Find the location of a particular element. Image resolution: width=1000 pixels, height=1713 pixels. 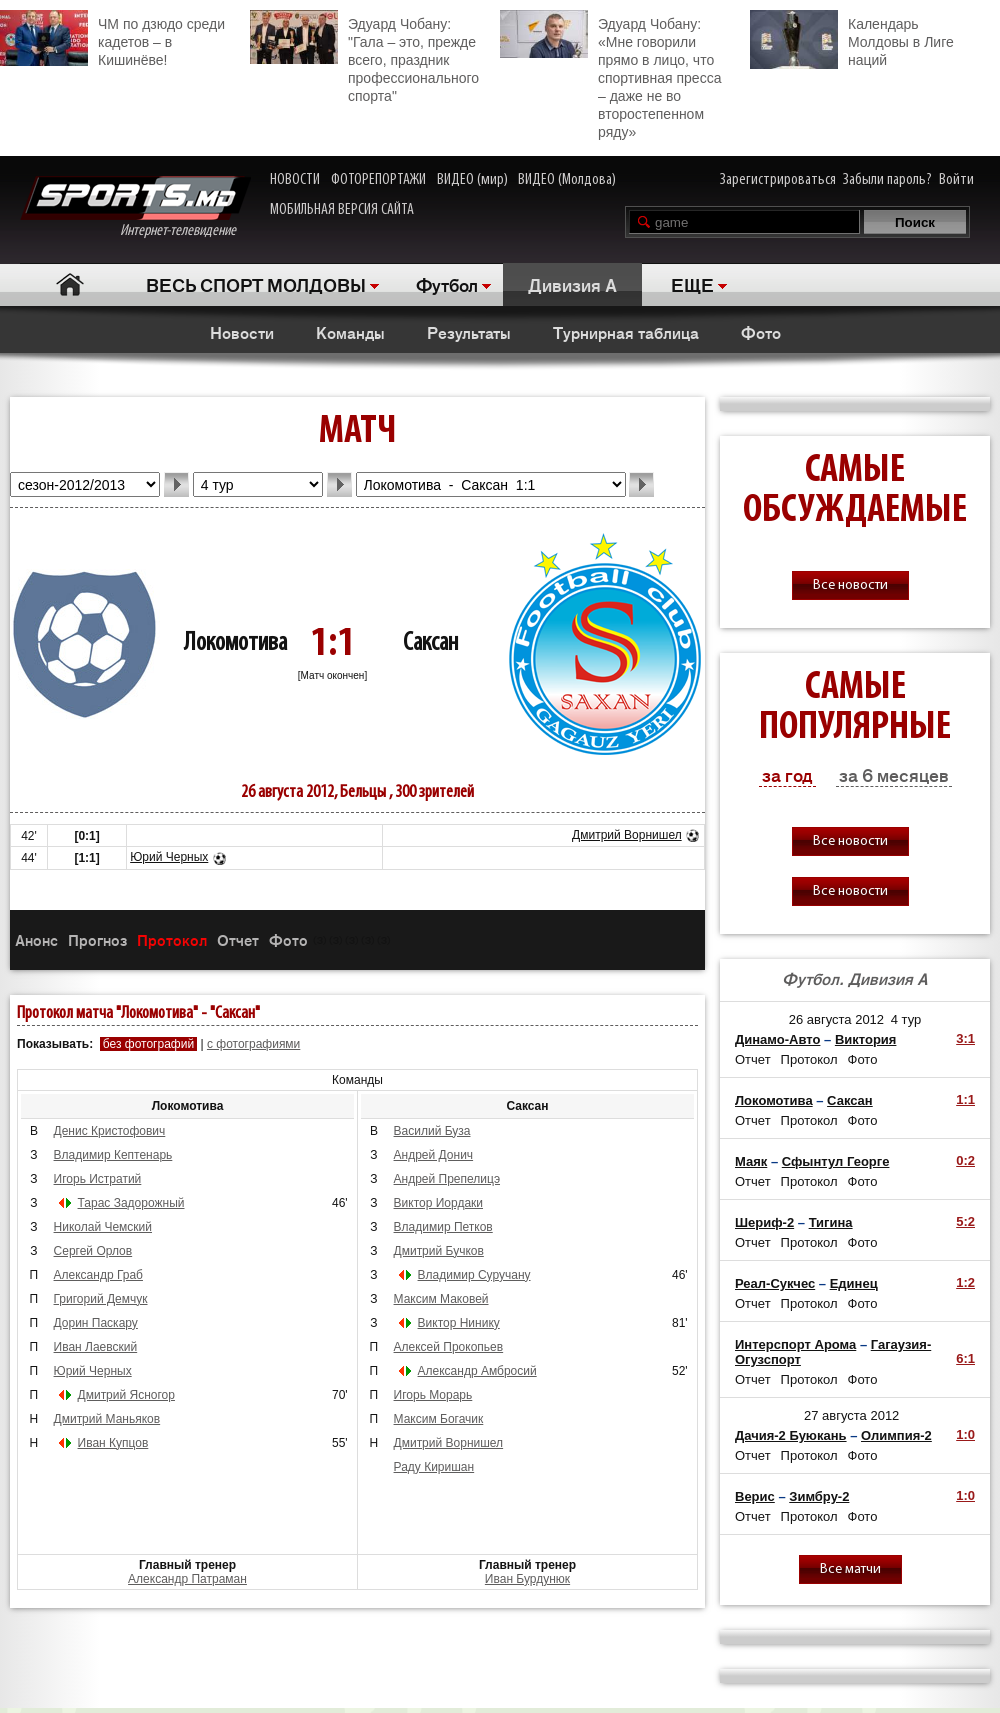

Алексей Прокопьев is located at coordinates (449, 1347).